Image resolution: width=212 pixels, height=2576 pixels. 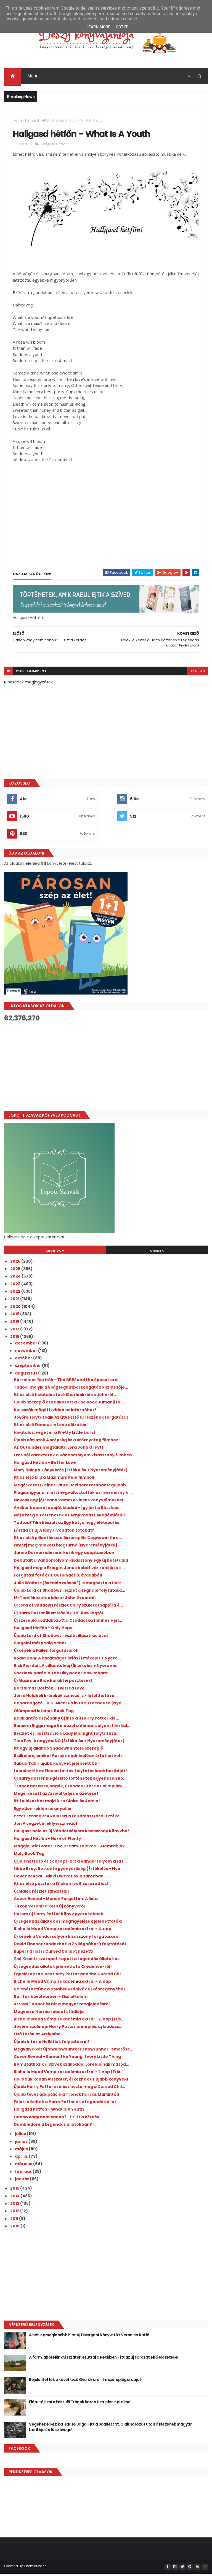 What do you see at coordinates (28, 1368) in the screenshot?
I see `szeptember` at bounding box center [28, 1368].